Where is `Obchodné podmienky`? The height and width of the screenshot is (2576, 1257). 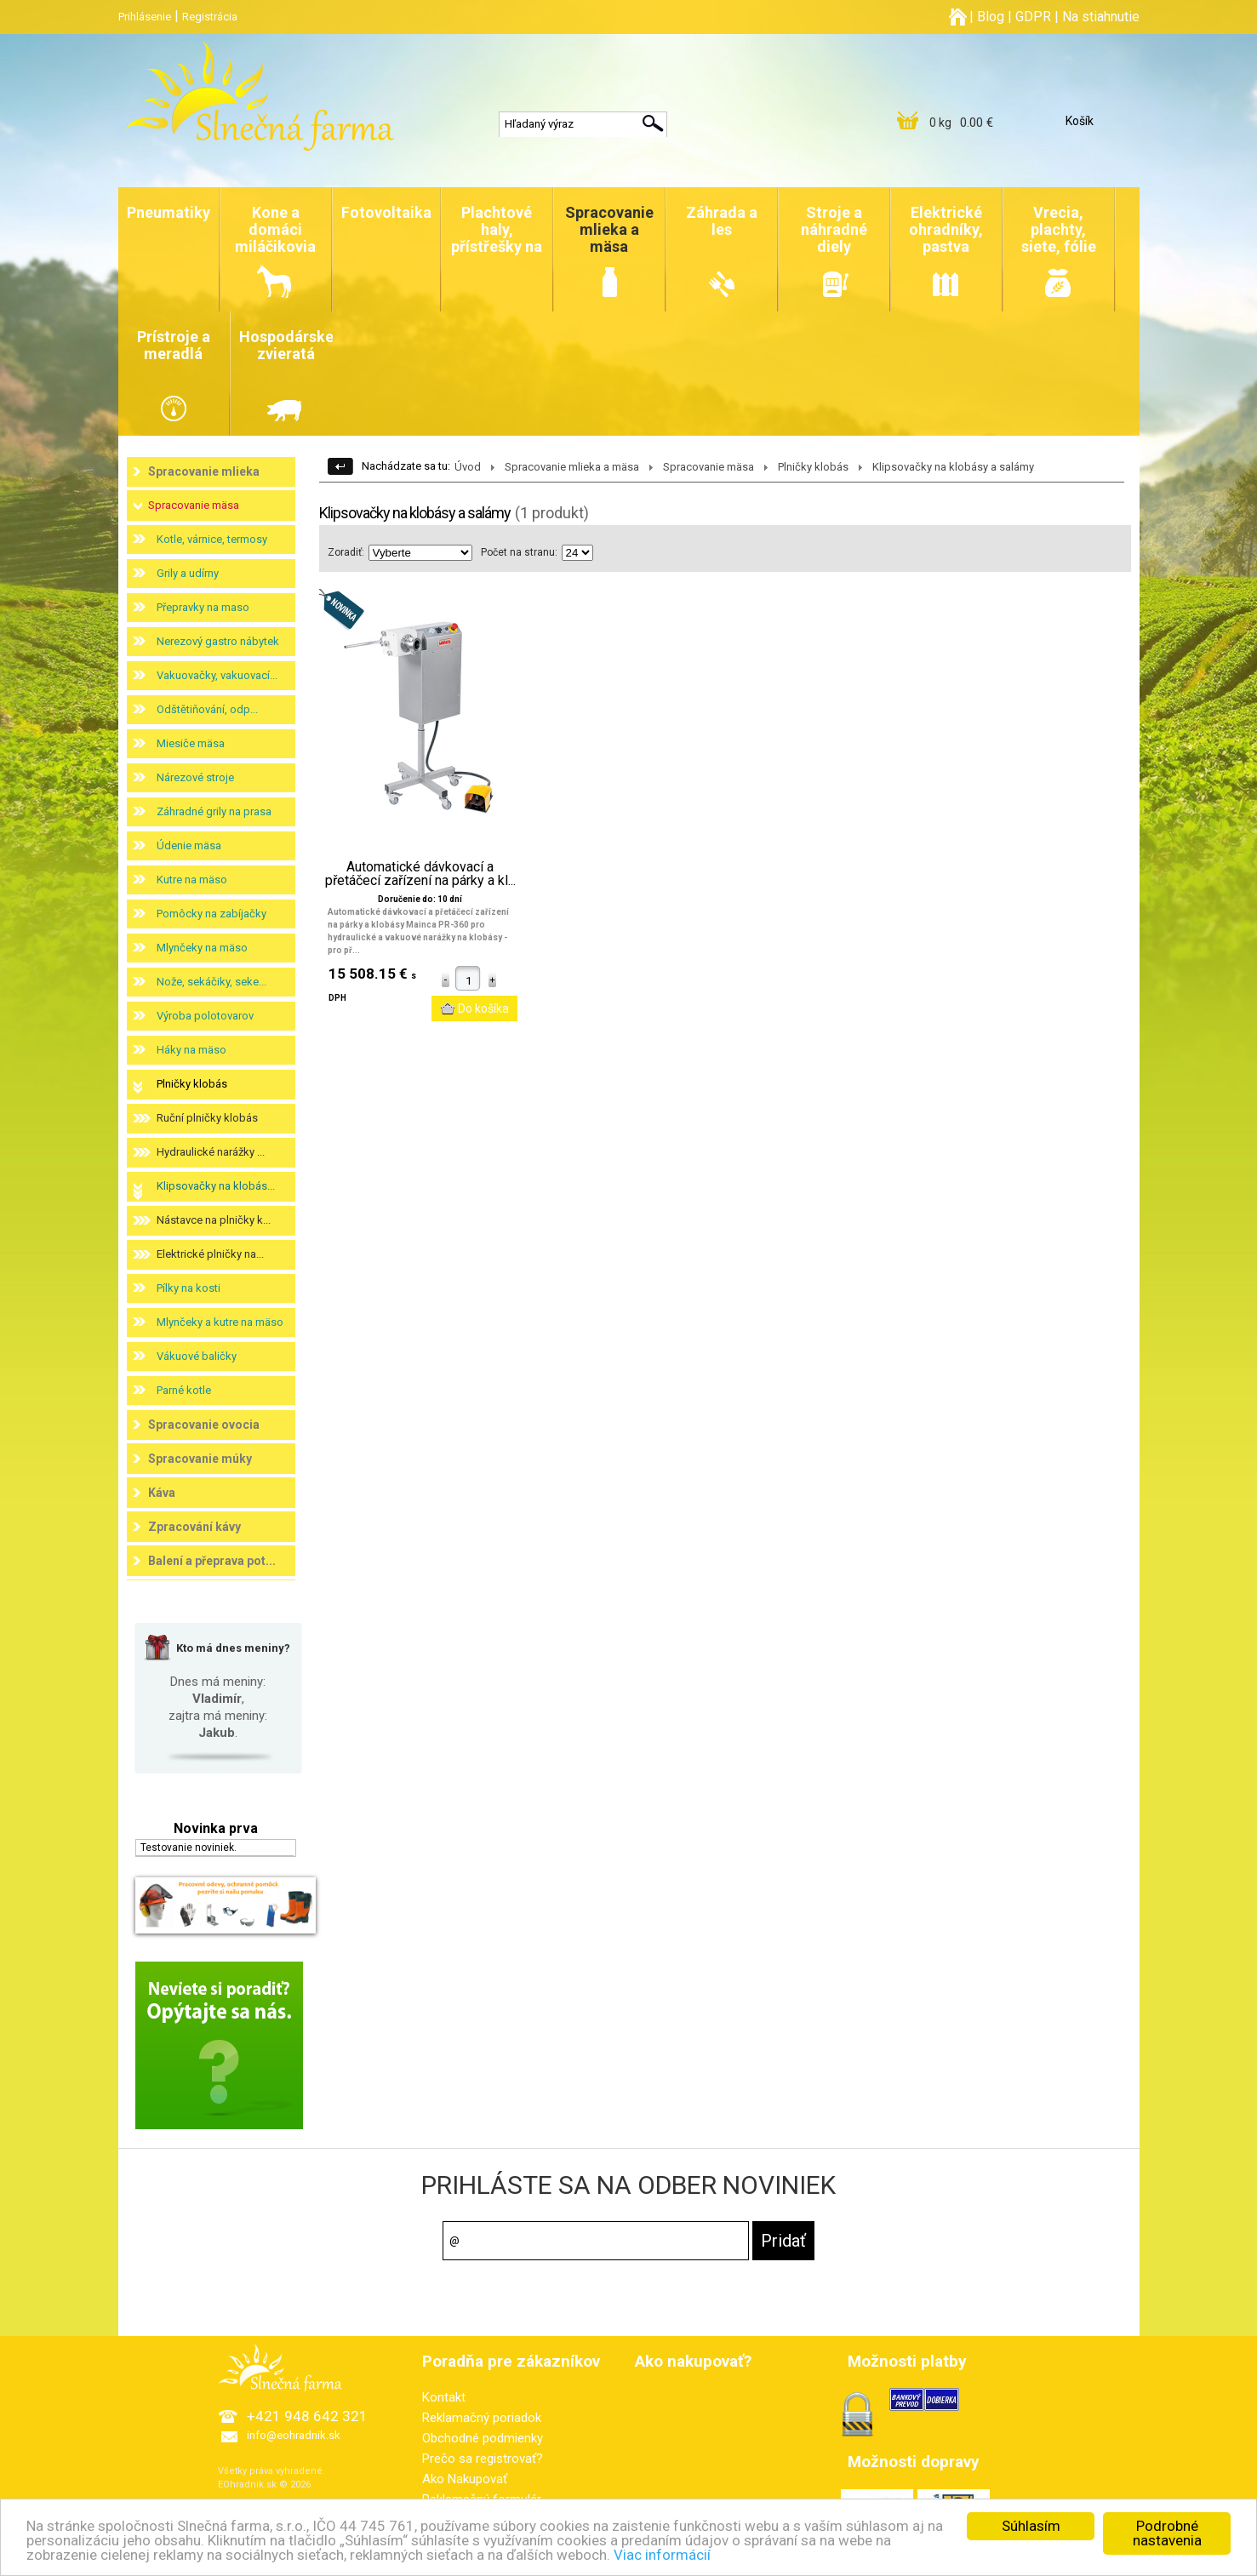
Obchodné podmienky is located at coordinates (482, 2438).